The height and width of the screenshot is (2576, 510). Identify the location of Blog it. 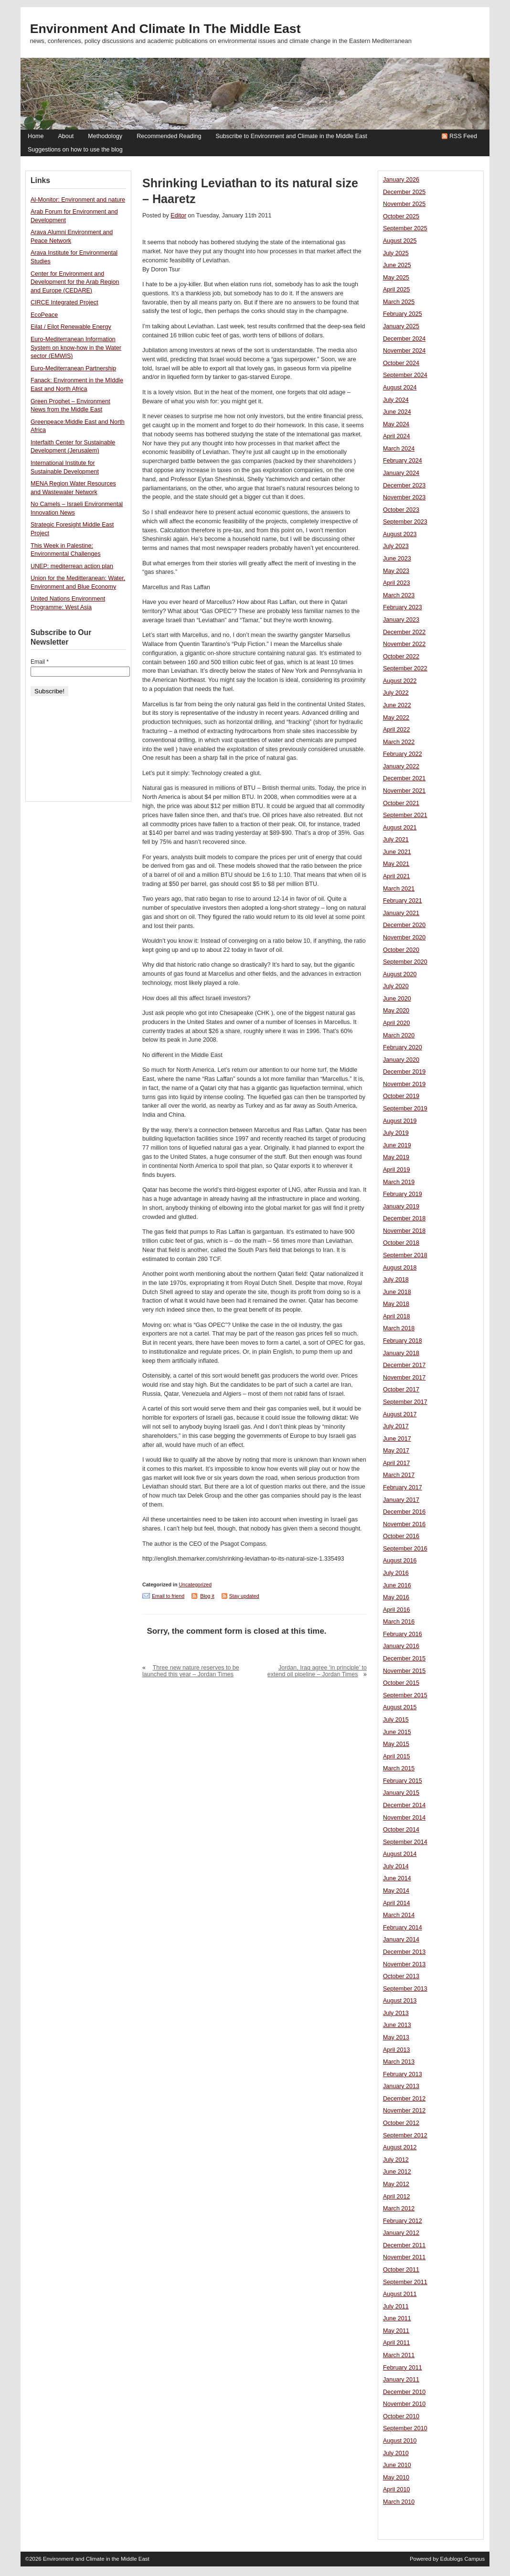
(207, 1596).